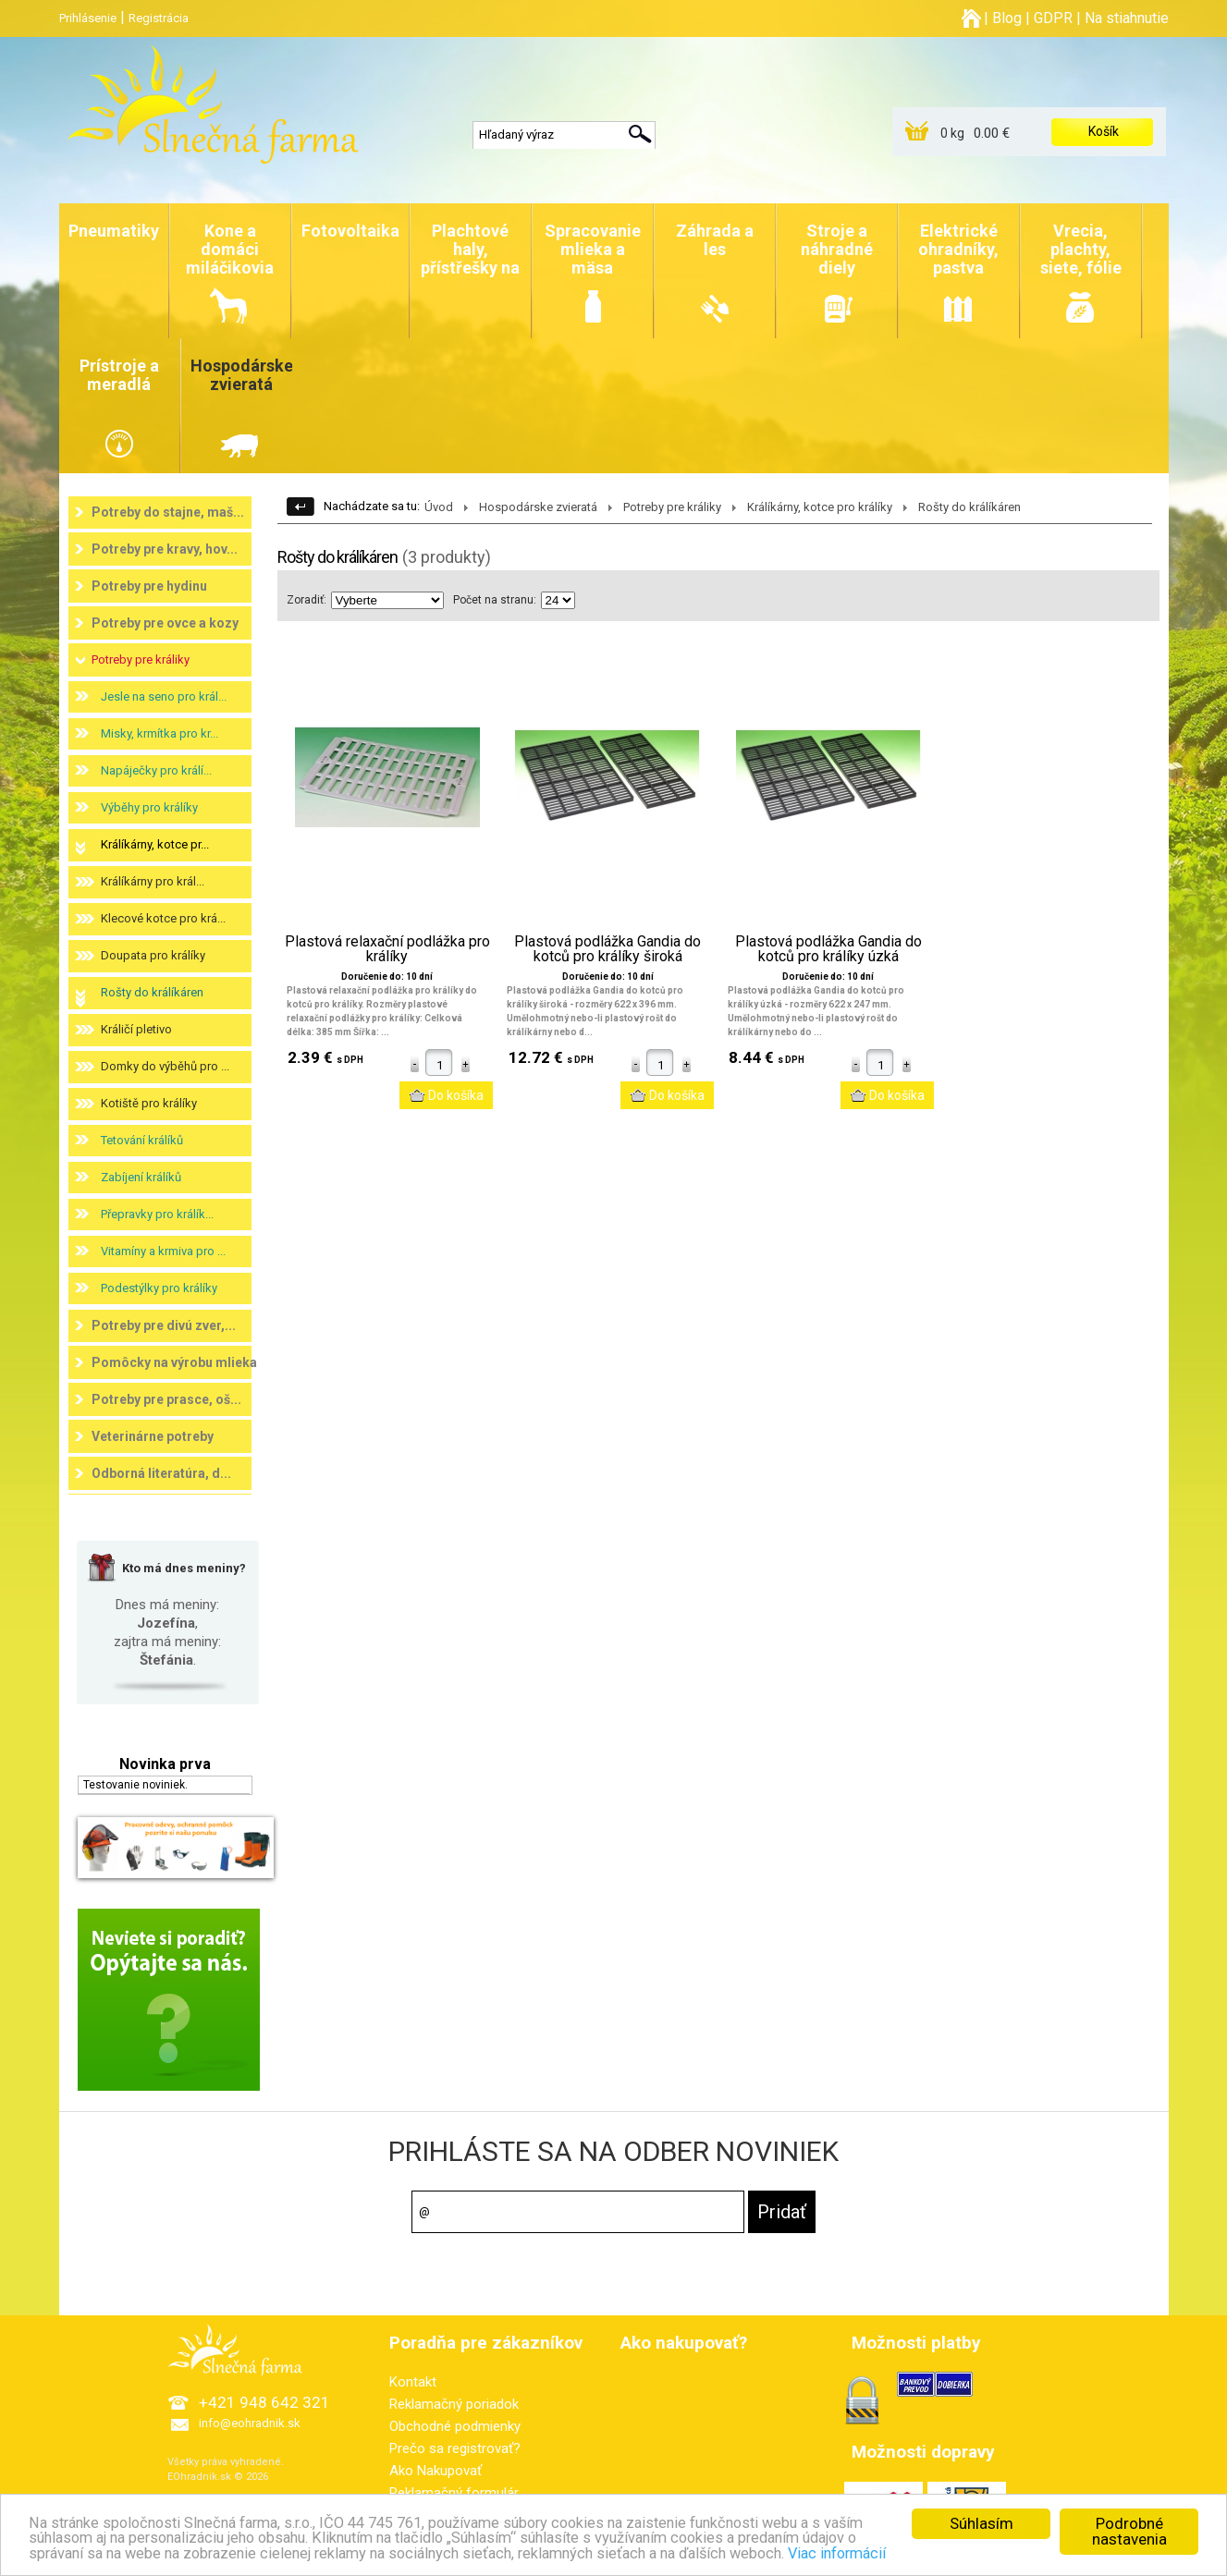 The image size is (1227, 2576). I want to click on Doupata pro králíky, so click(153, 955).